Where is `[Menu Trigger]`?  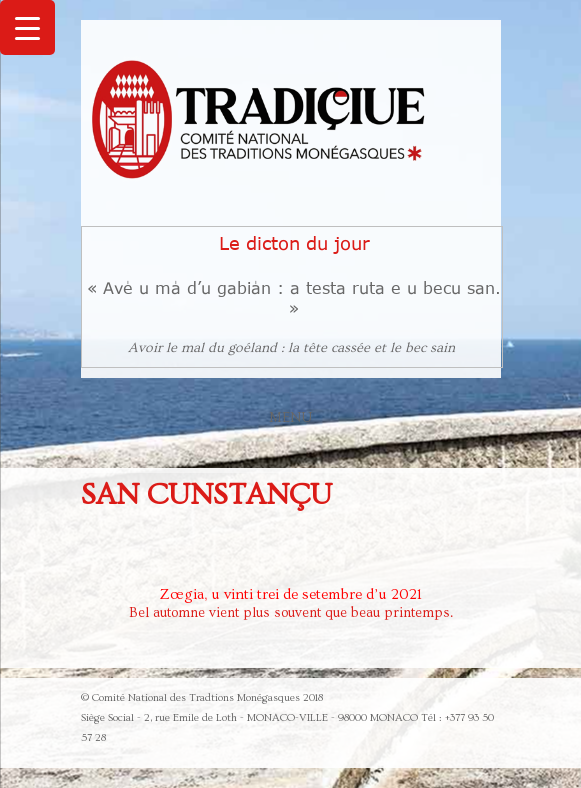
[Menu Trigger] is located at coordinates (27, 27).